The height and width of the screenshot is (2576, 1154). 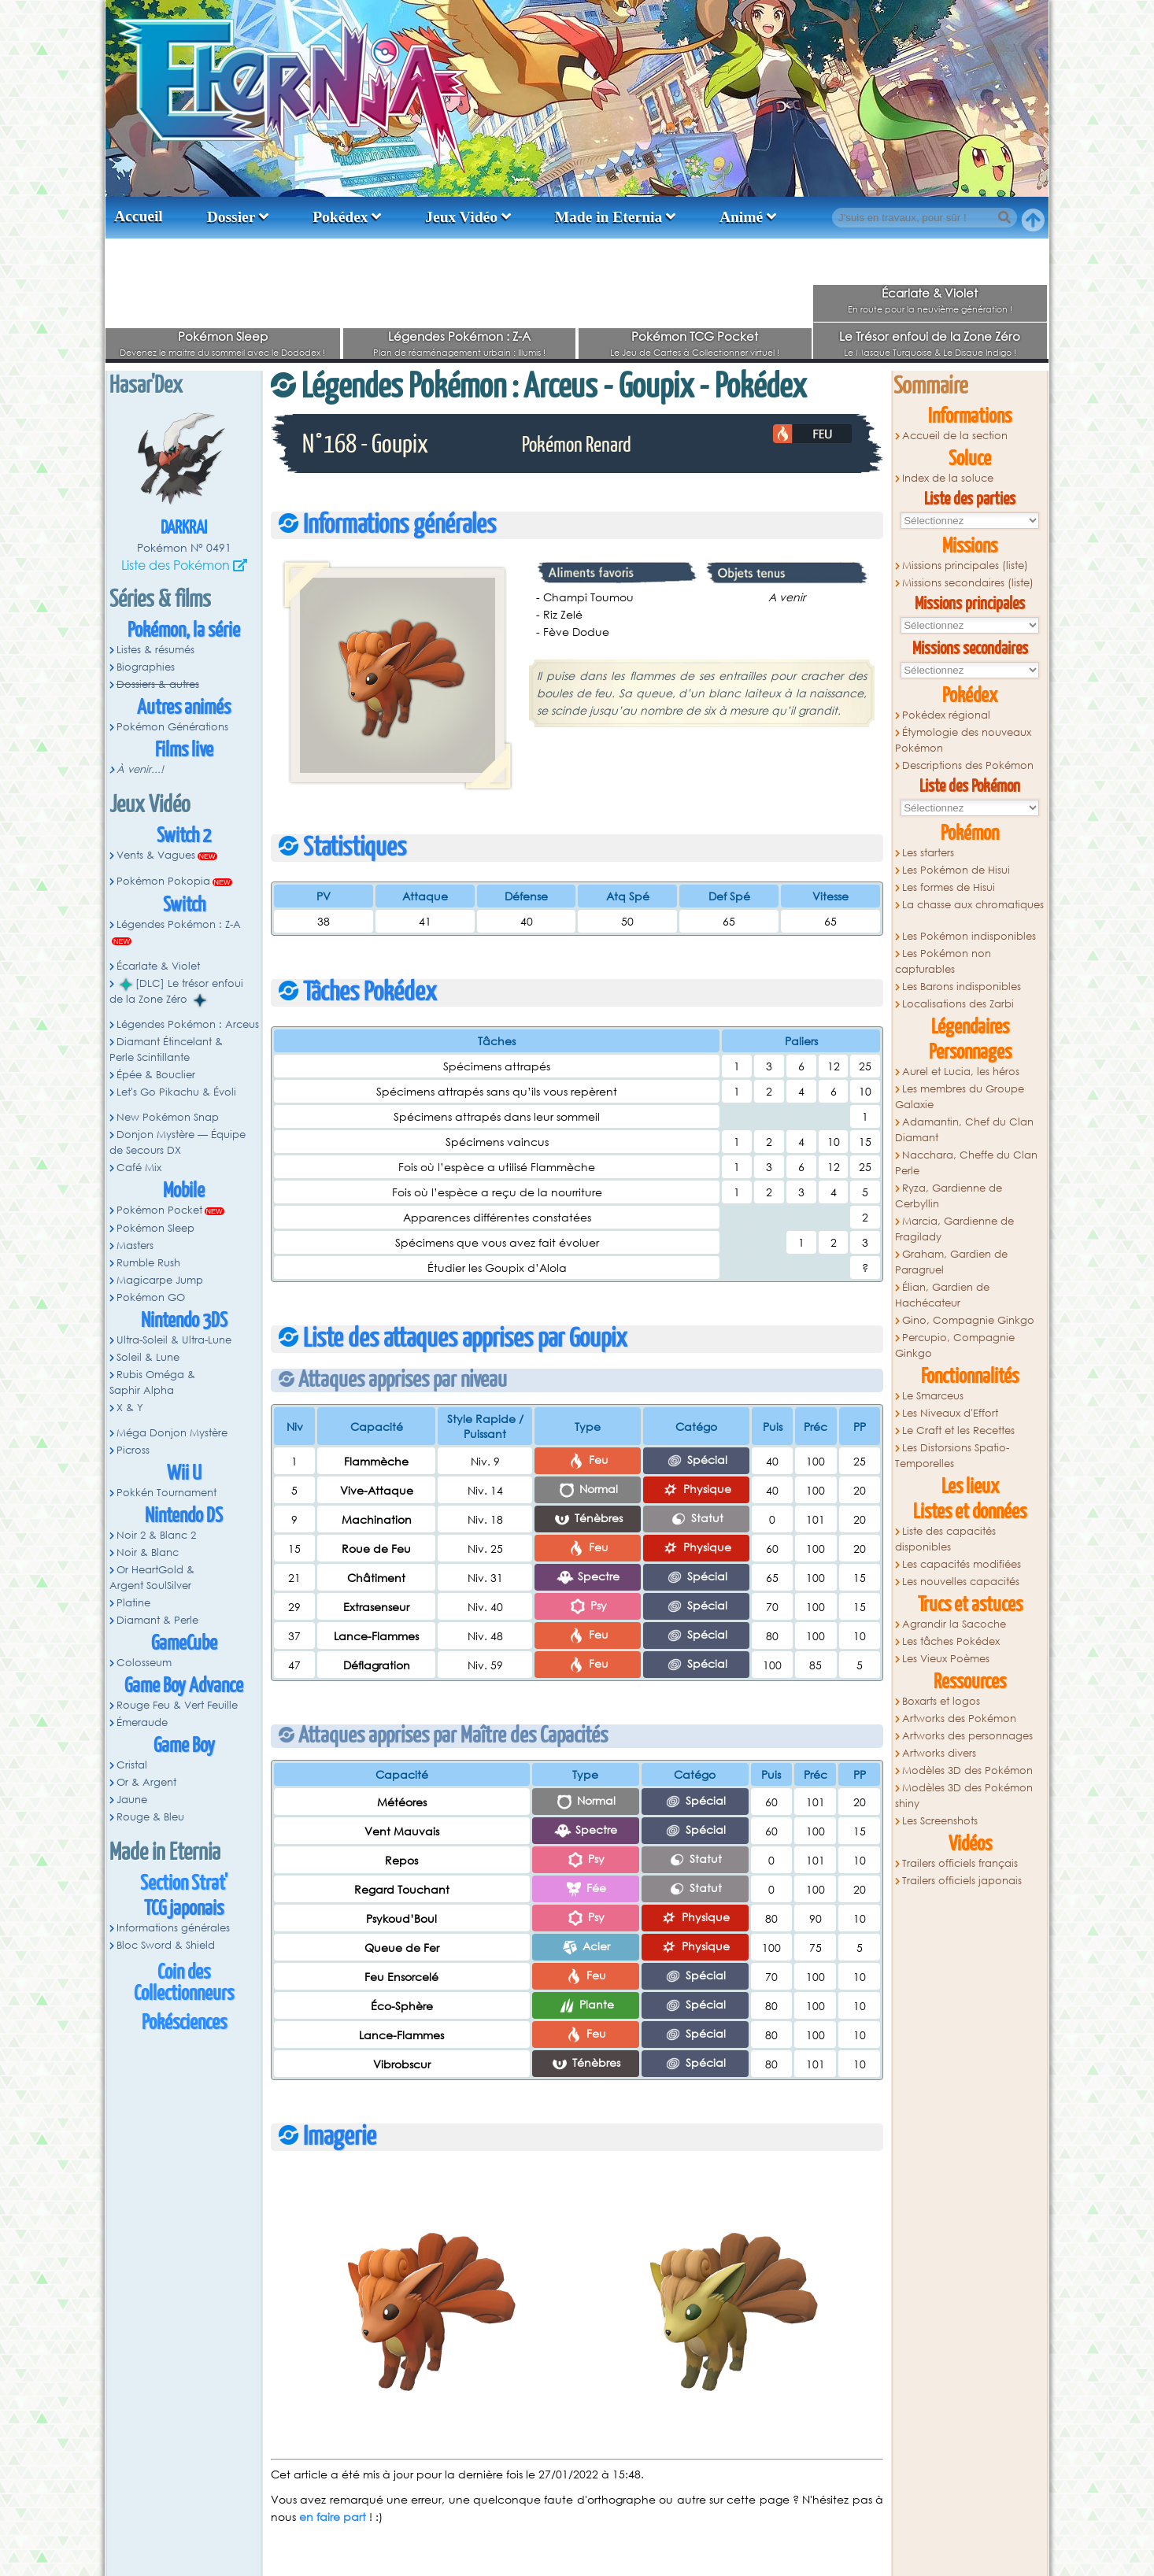 I want to click on Modèles 3D des Pokémon shiny, so click(x=964, y=1795).